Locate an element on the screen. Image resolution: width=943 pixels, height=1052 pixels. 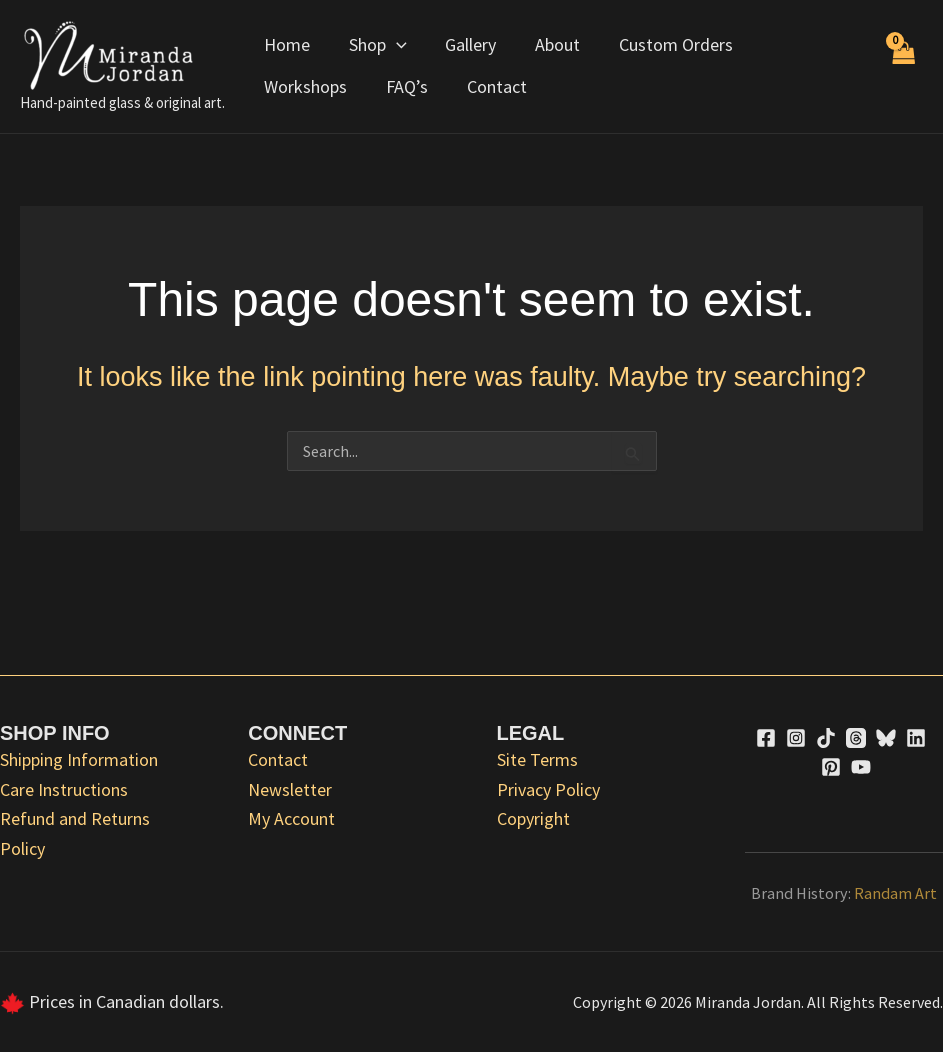
[application] is located at coordinates (392, 45).